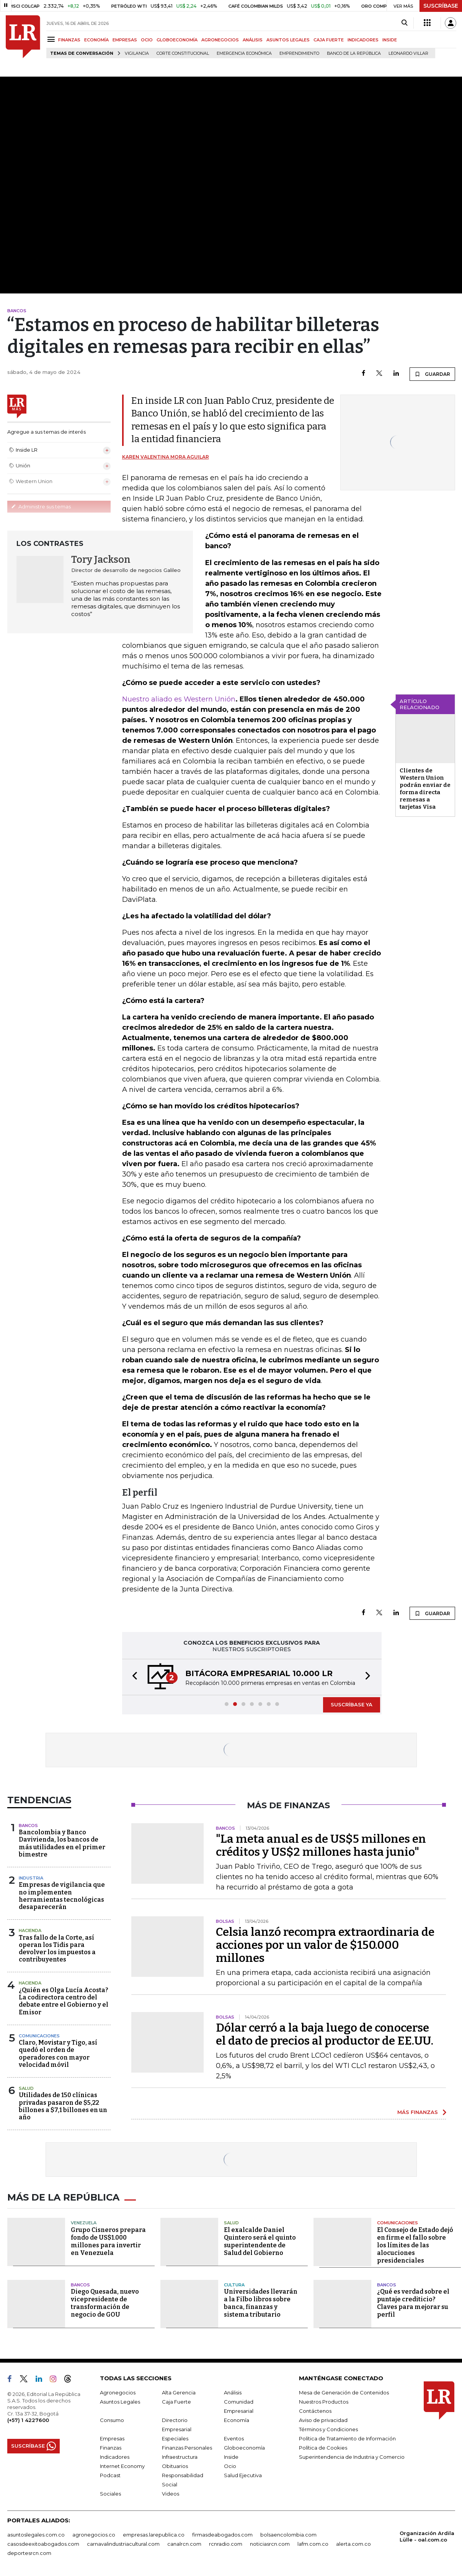 The height and width of the screenshot is (2576, 462). I want to click on casosdeexitoabogados.com, so click(43, 2544).